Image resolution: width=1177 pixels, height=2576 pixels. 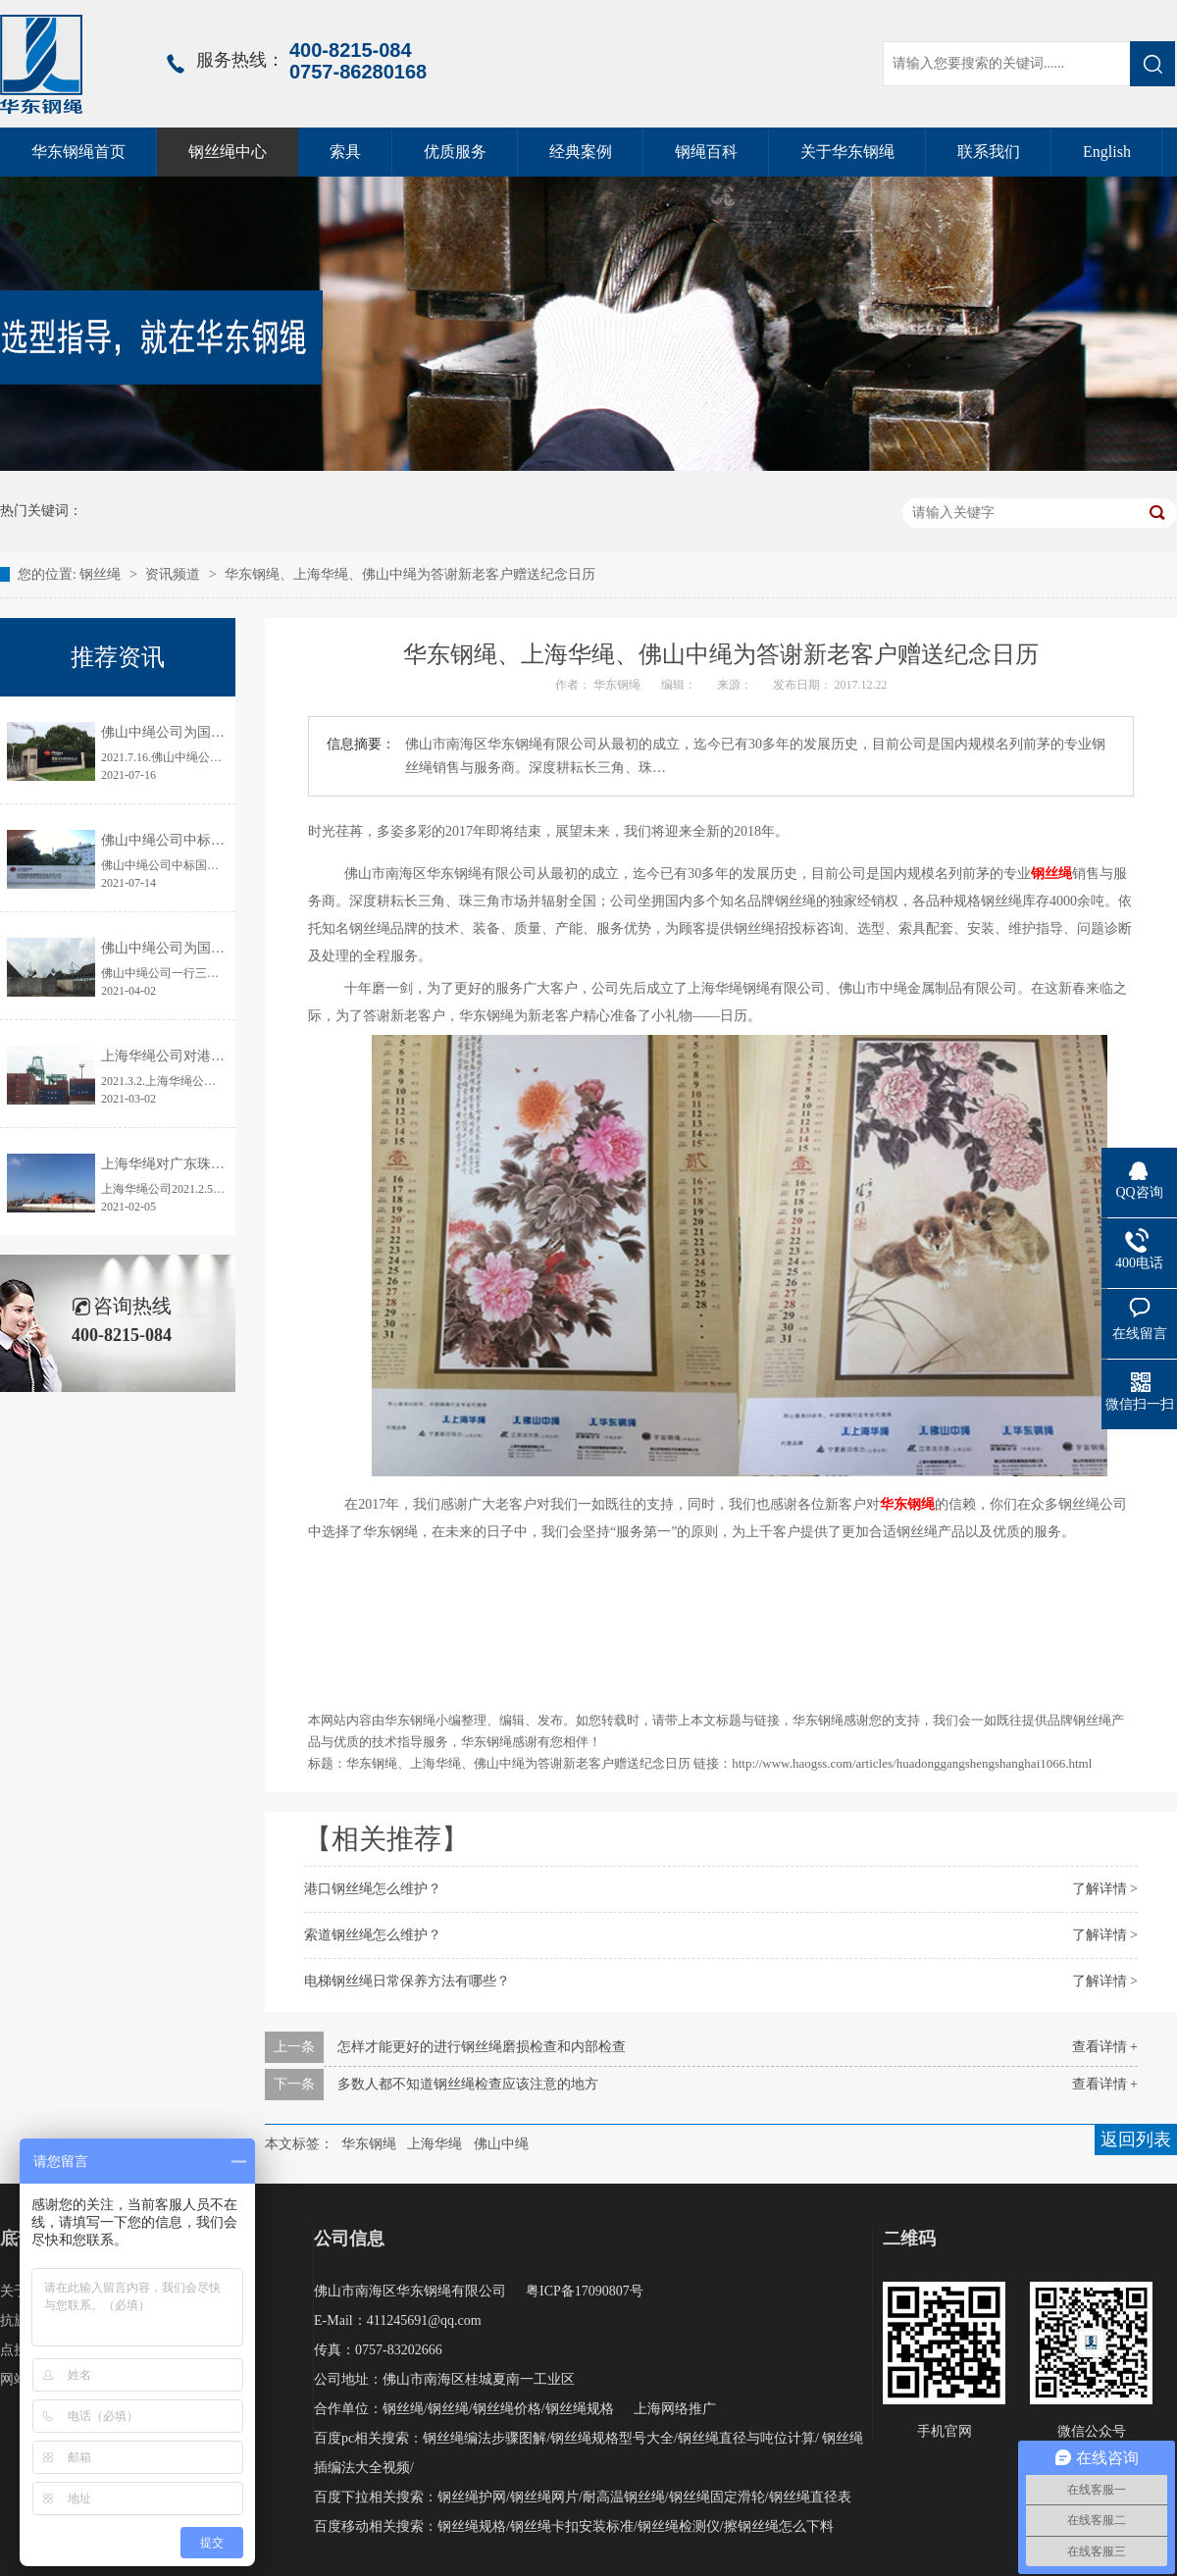 I want to click on 上海华绳, so click(x=434, y=2144).